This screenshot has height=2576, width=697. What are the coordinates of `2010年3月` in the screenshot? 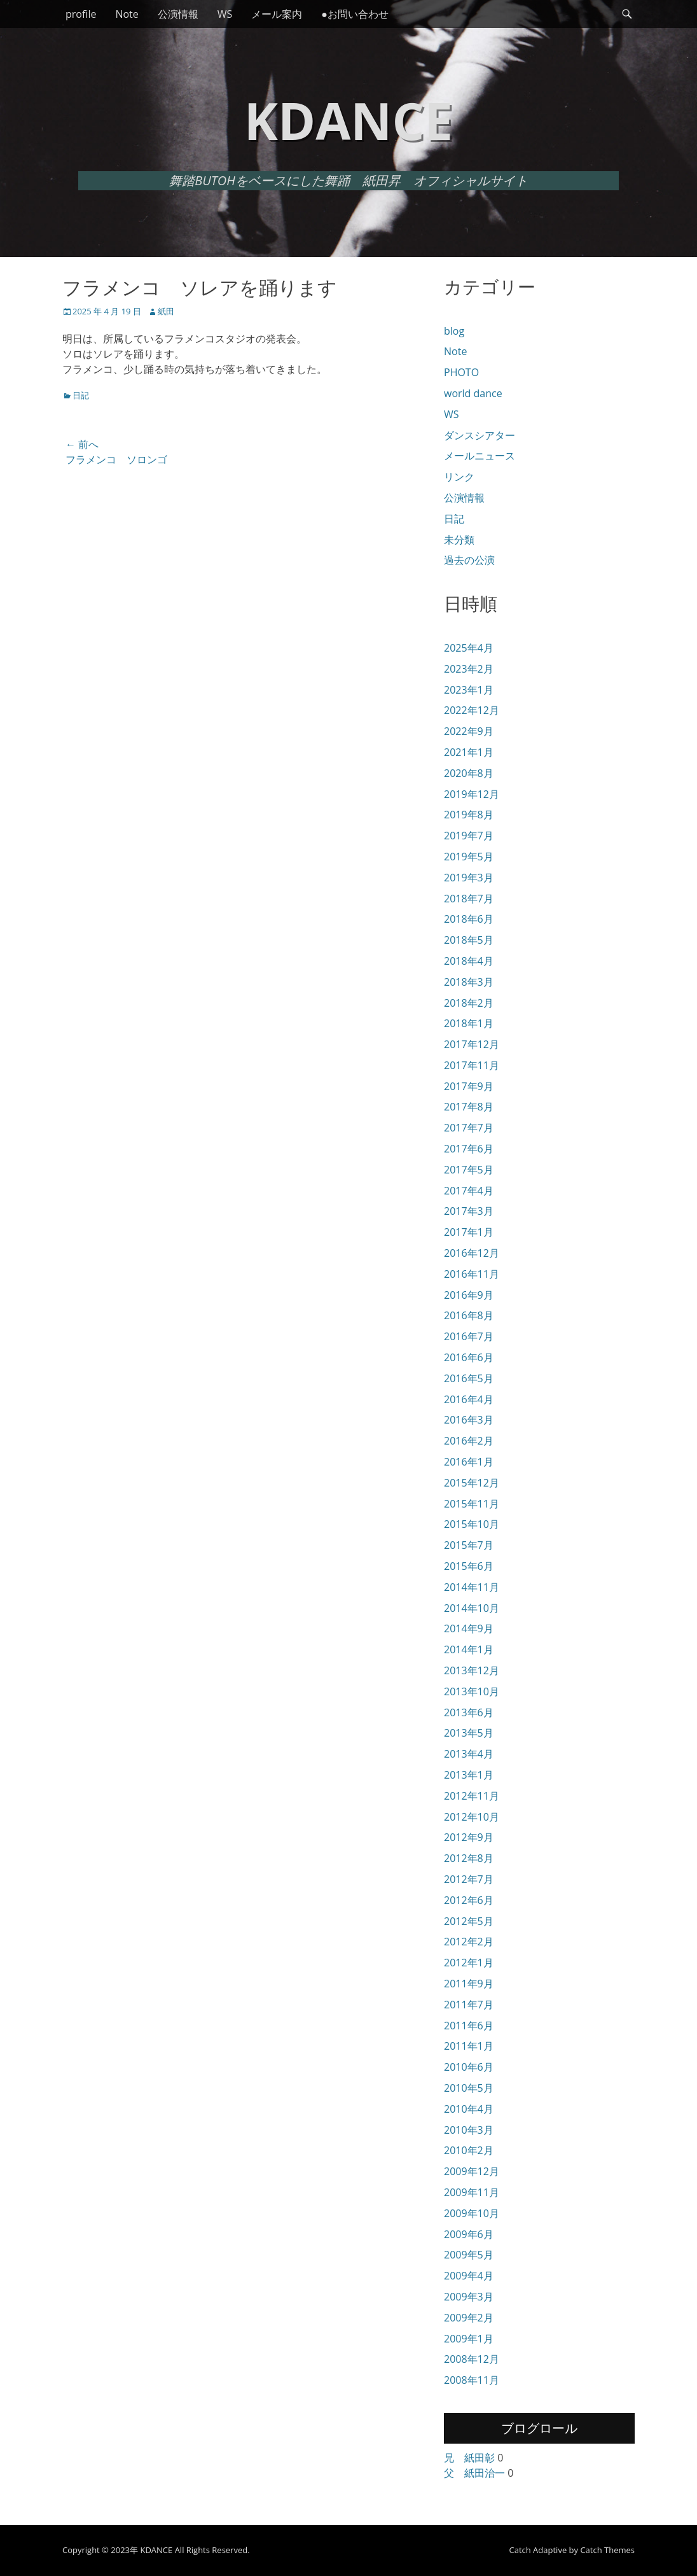 It's located at (468, 2130).